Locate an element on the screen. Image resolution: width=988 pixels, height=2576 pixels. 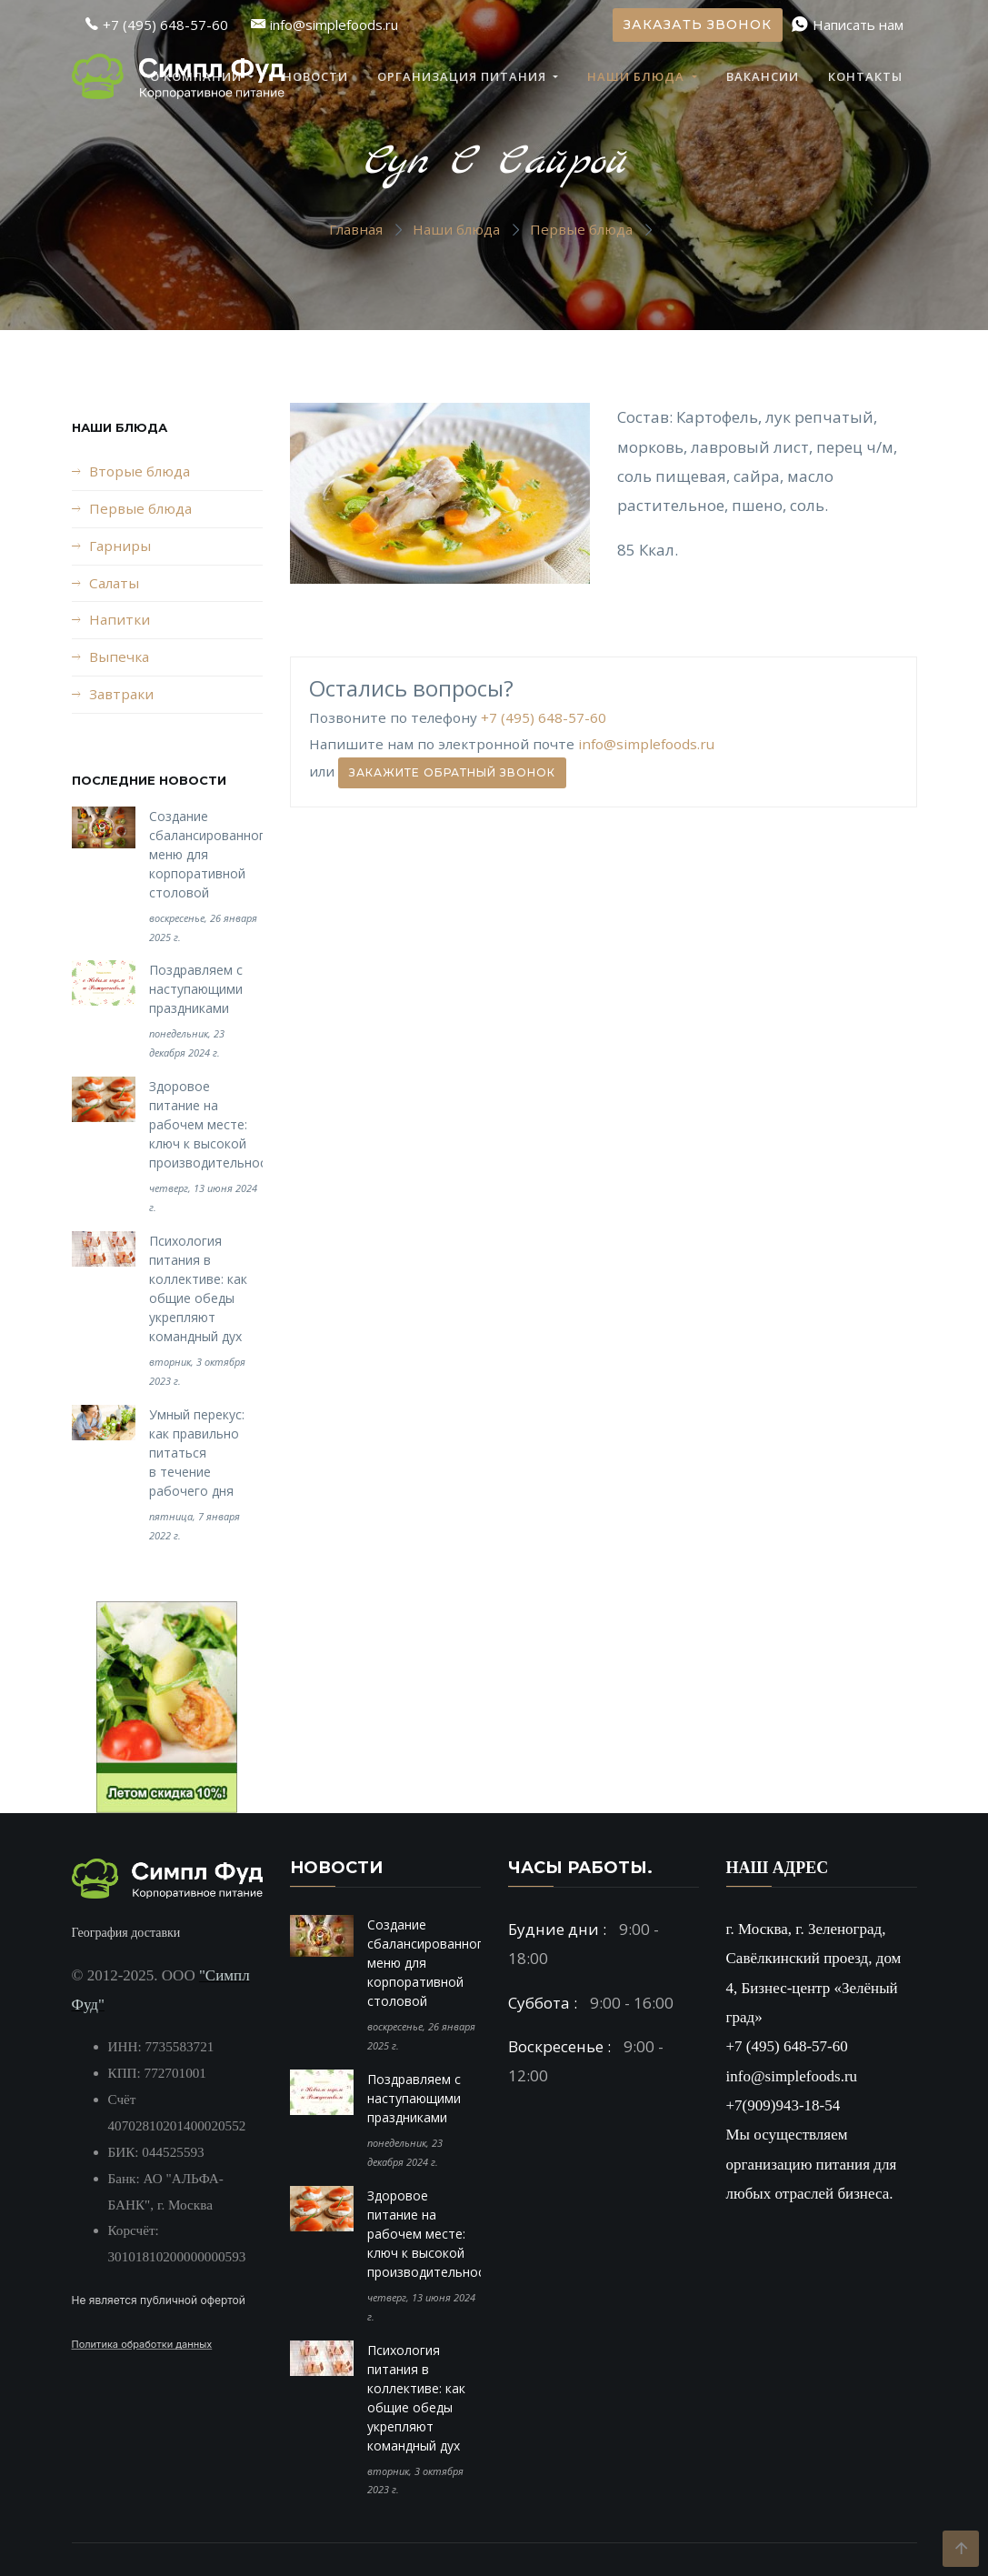
Вакансии is located at coordinates (762, 76).